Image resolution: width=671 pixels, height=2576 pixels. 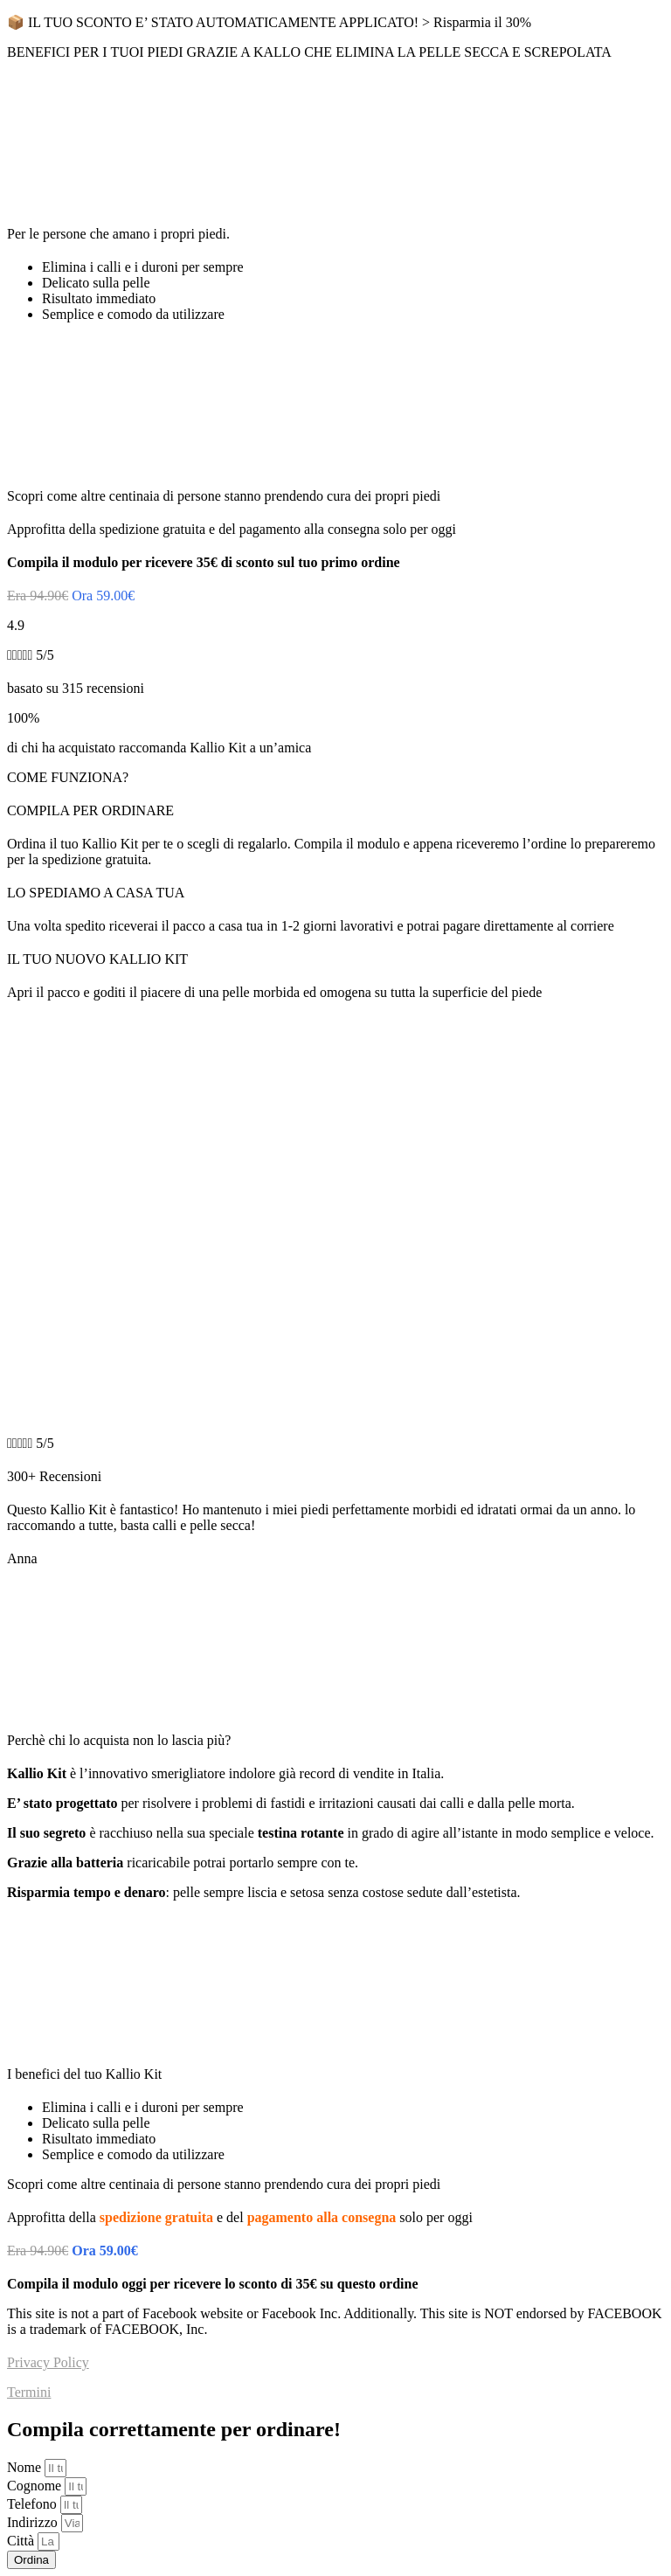 What do you see at coordinates (26, 2467) in the screenshot?
I see `Nome` at bounding box center [26, 2467].